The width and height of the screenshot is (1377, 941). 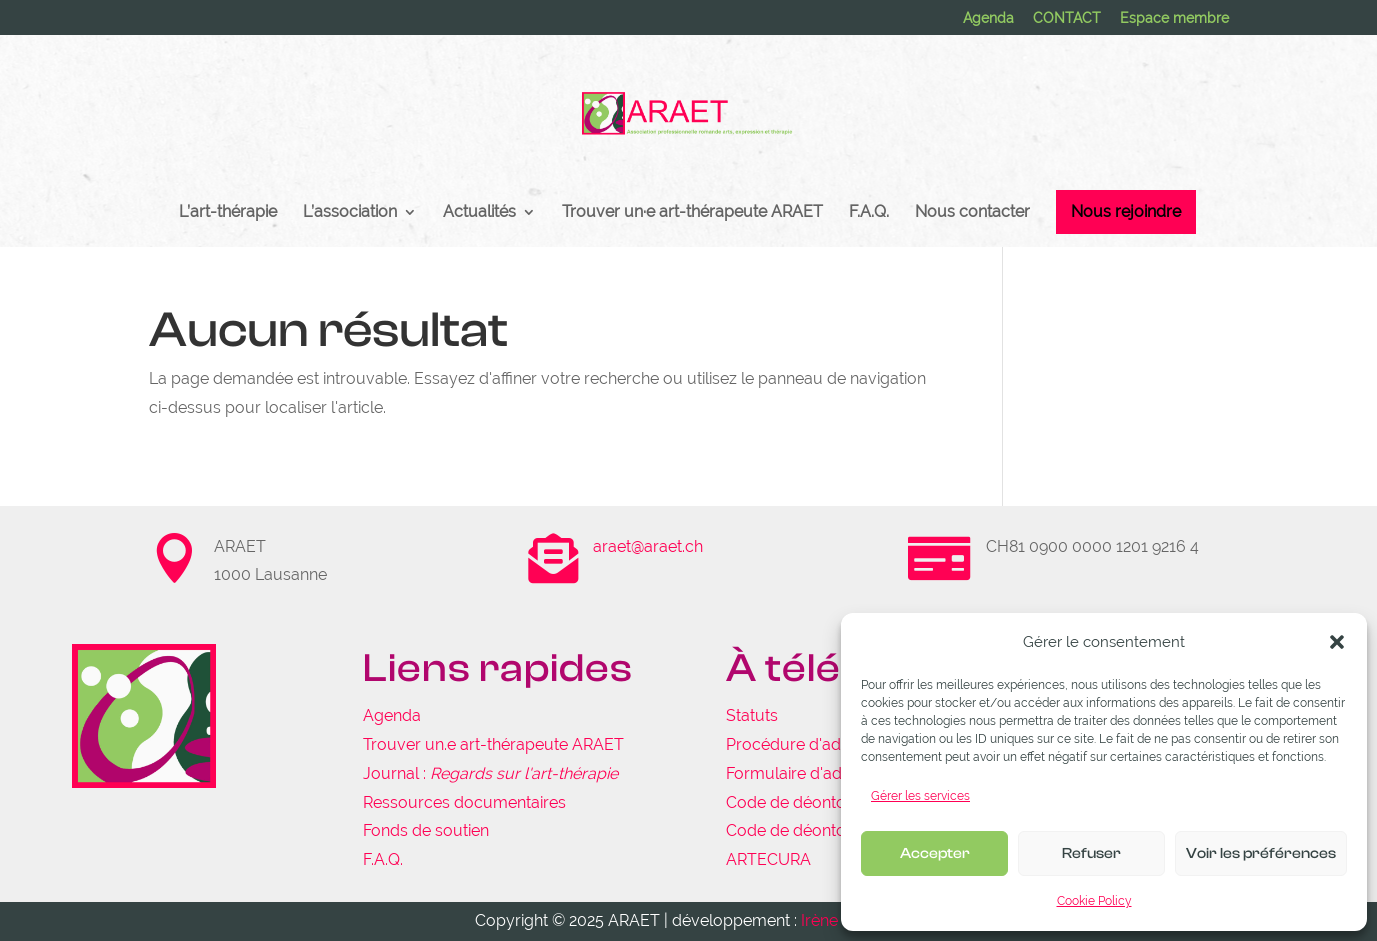 I want to click on Journal :, so click(x=490, y=773).